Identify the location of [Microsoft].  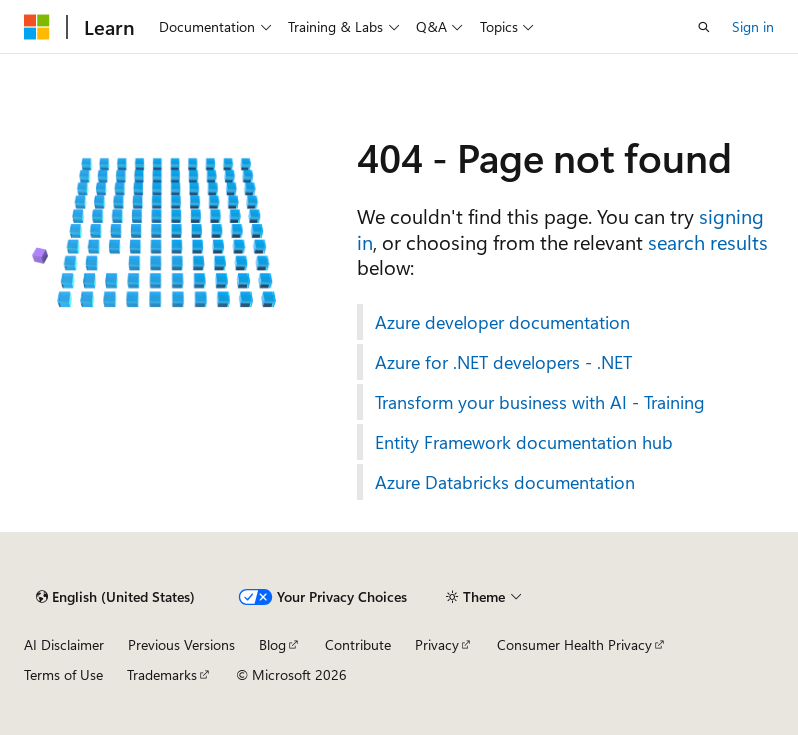
(37, 27).